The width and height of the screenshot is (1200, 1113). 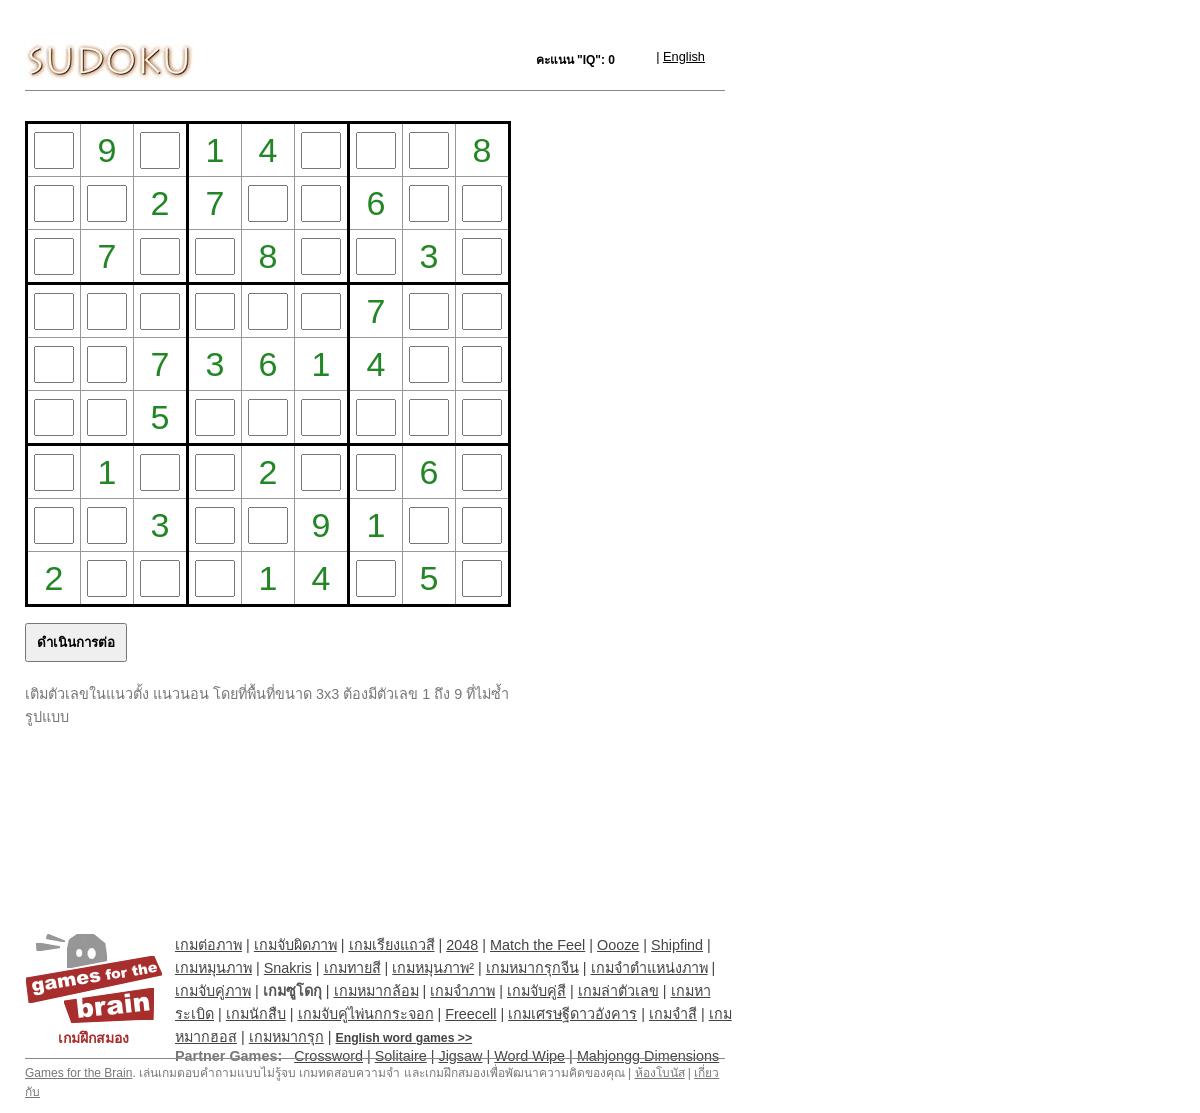 What do you see at coordinates (208, 945) in the screenshot?
I see `เกมต่อภาพ` at bounding box center [208, 945].